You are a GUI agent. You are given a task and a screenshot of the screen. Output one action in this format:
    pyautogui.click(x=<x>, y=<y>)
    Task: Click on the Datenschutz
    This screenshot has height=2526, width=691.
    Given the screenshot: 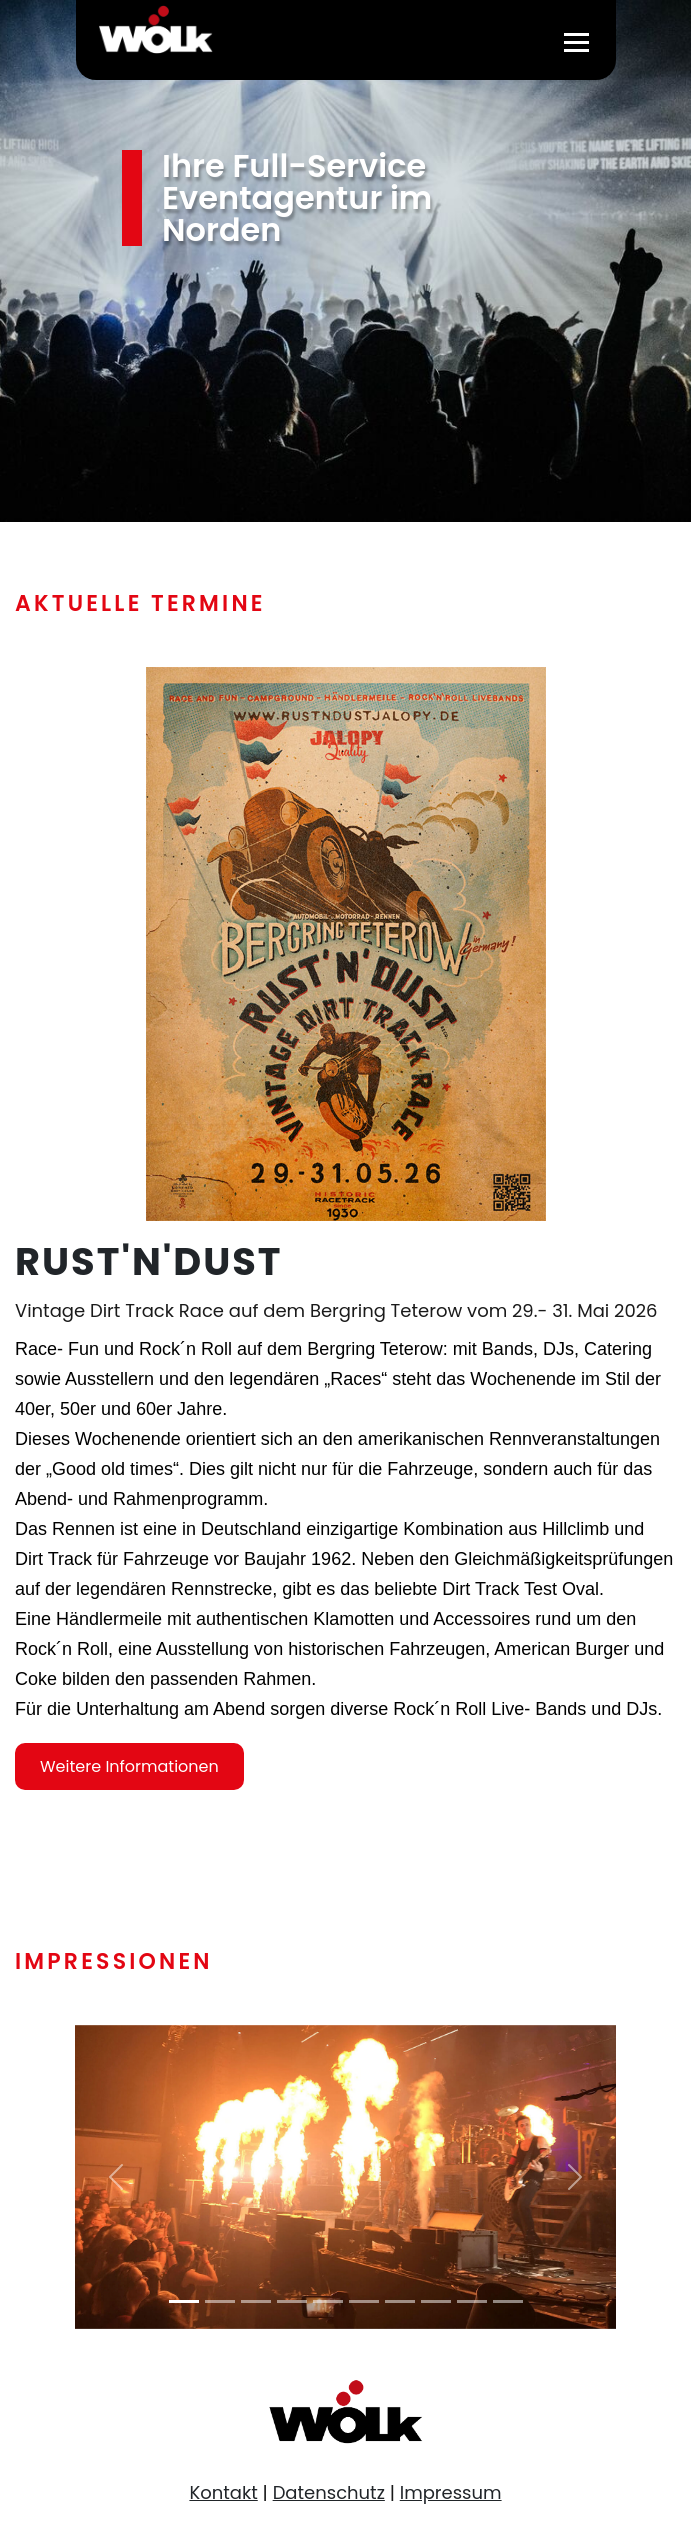 What is the action you would take?
    pyautogui.click(x=329, y=2492)
    